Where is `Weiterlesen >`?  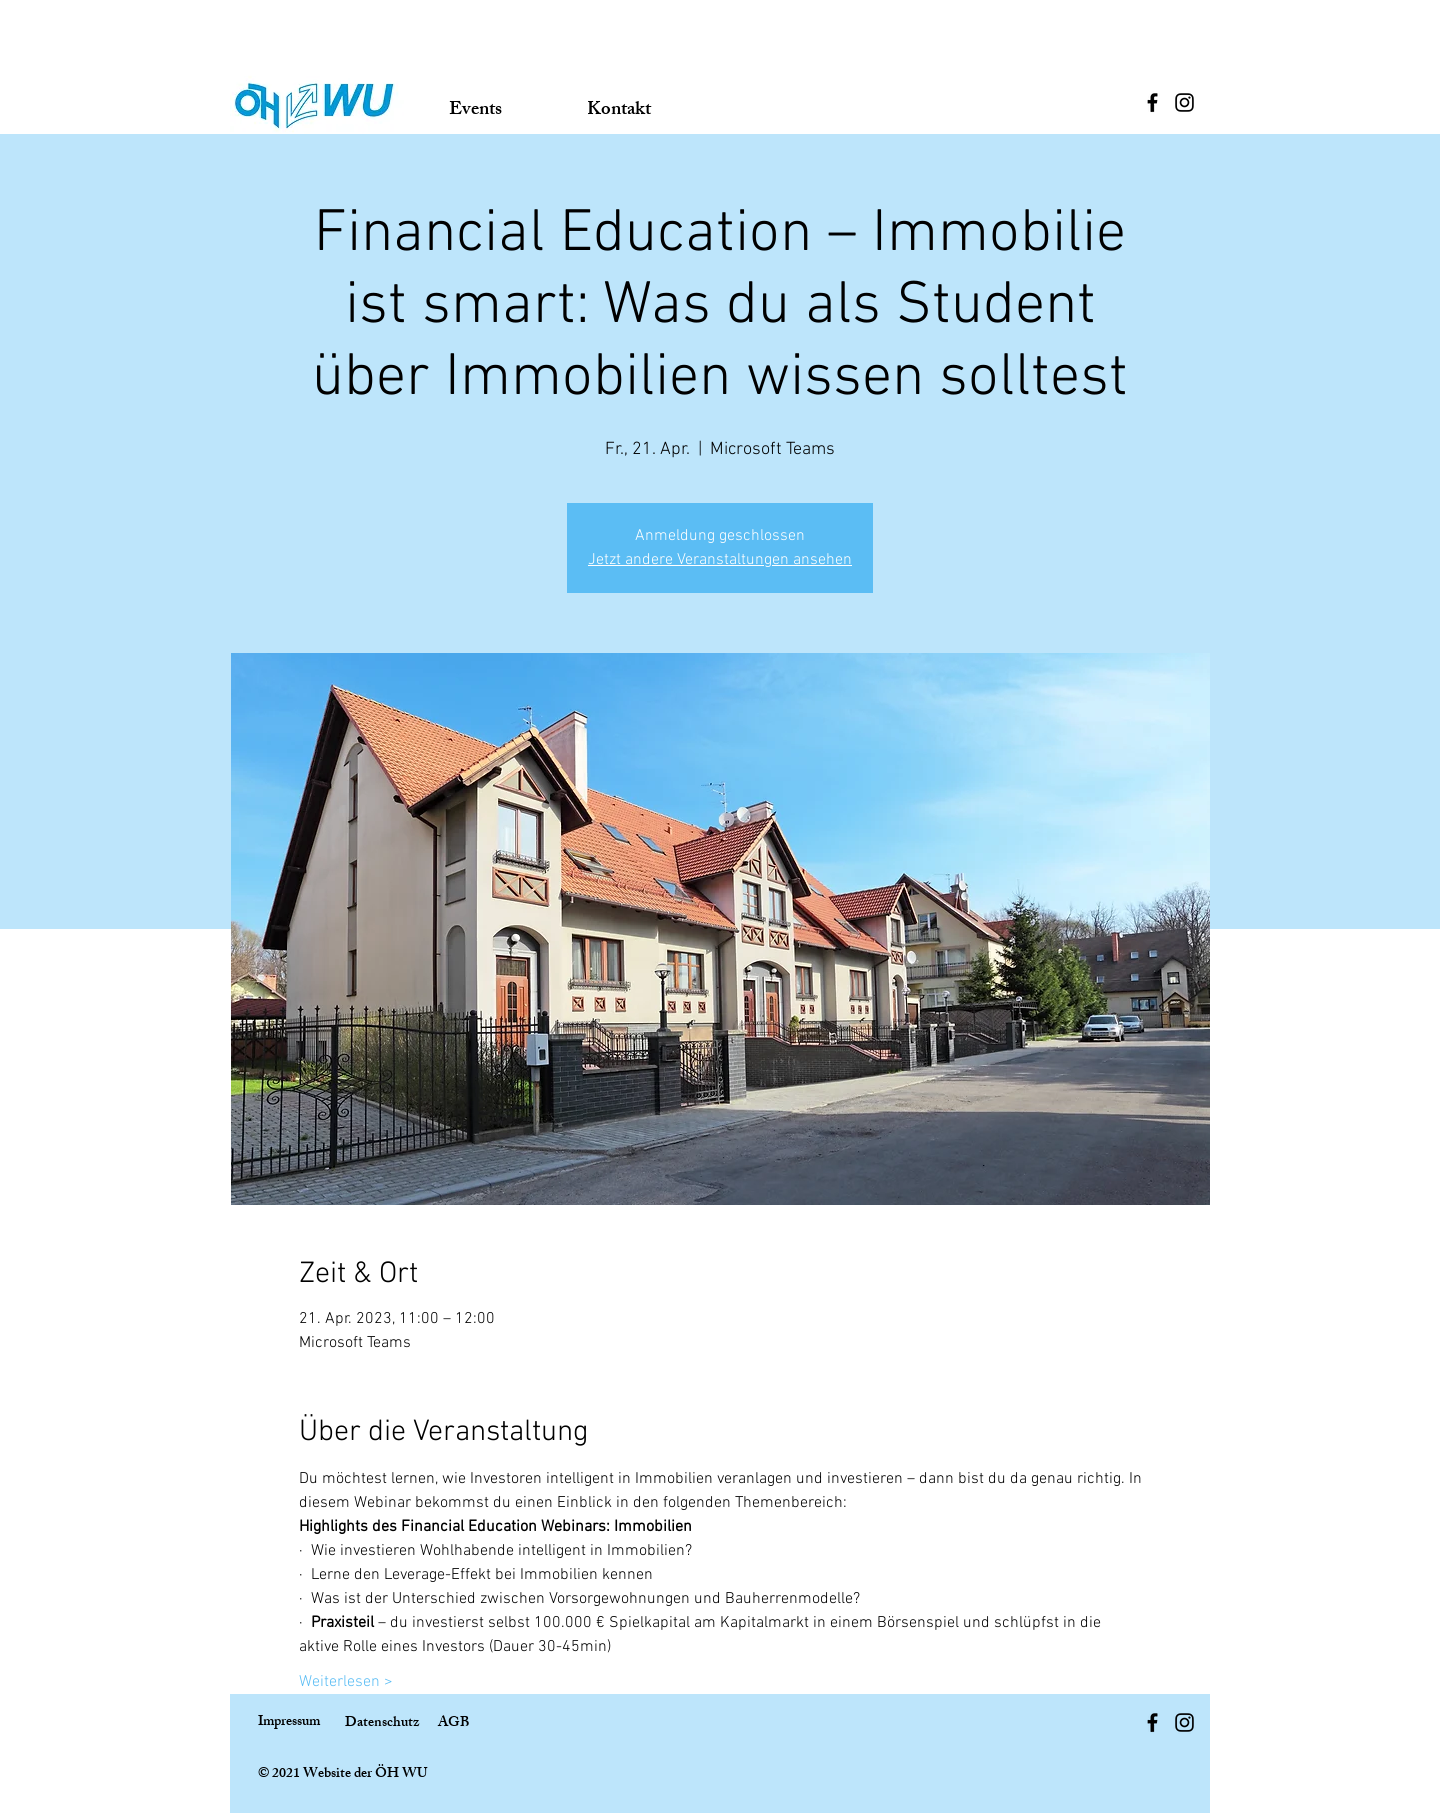
Weiterlesen > is located at coordinates (346, 1682).